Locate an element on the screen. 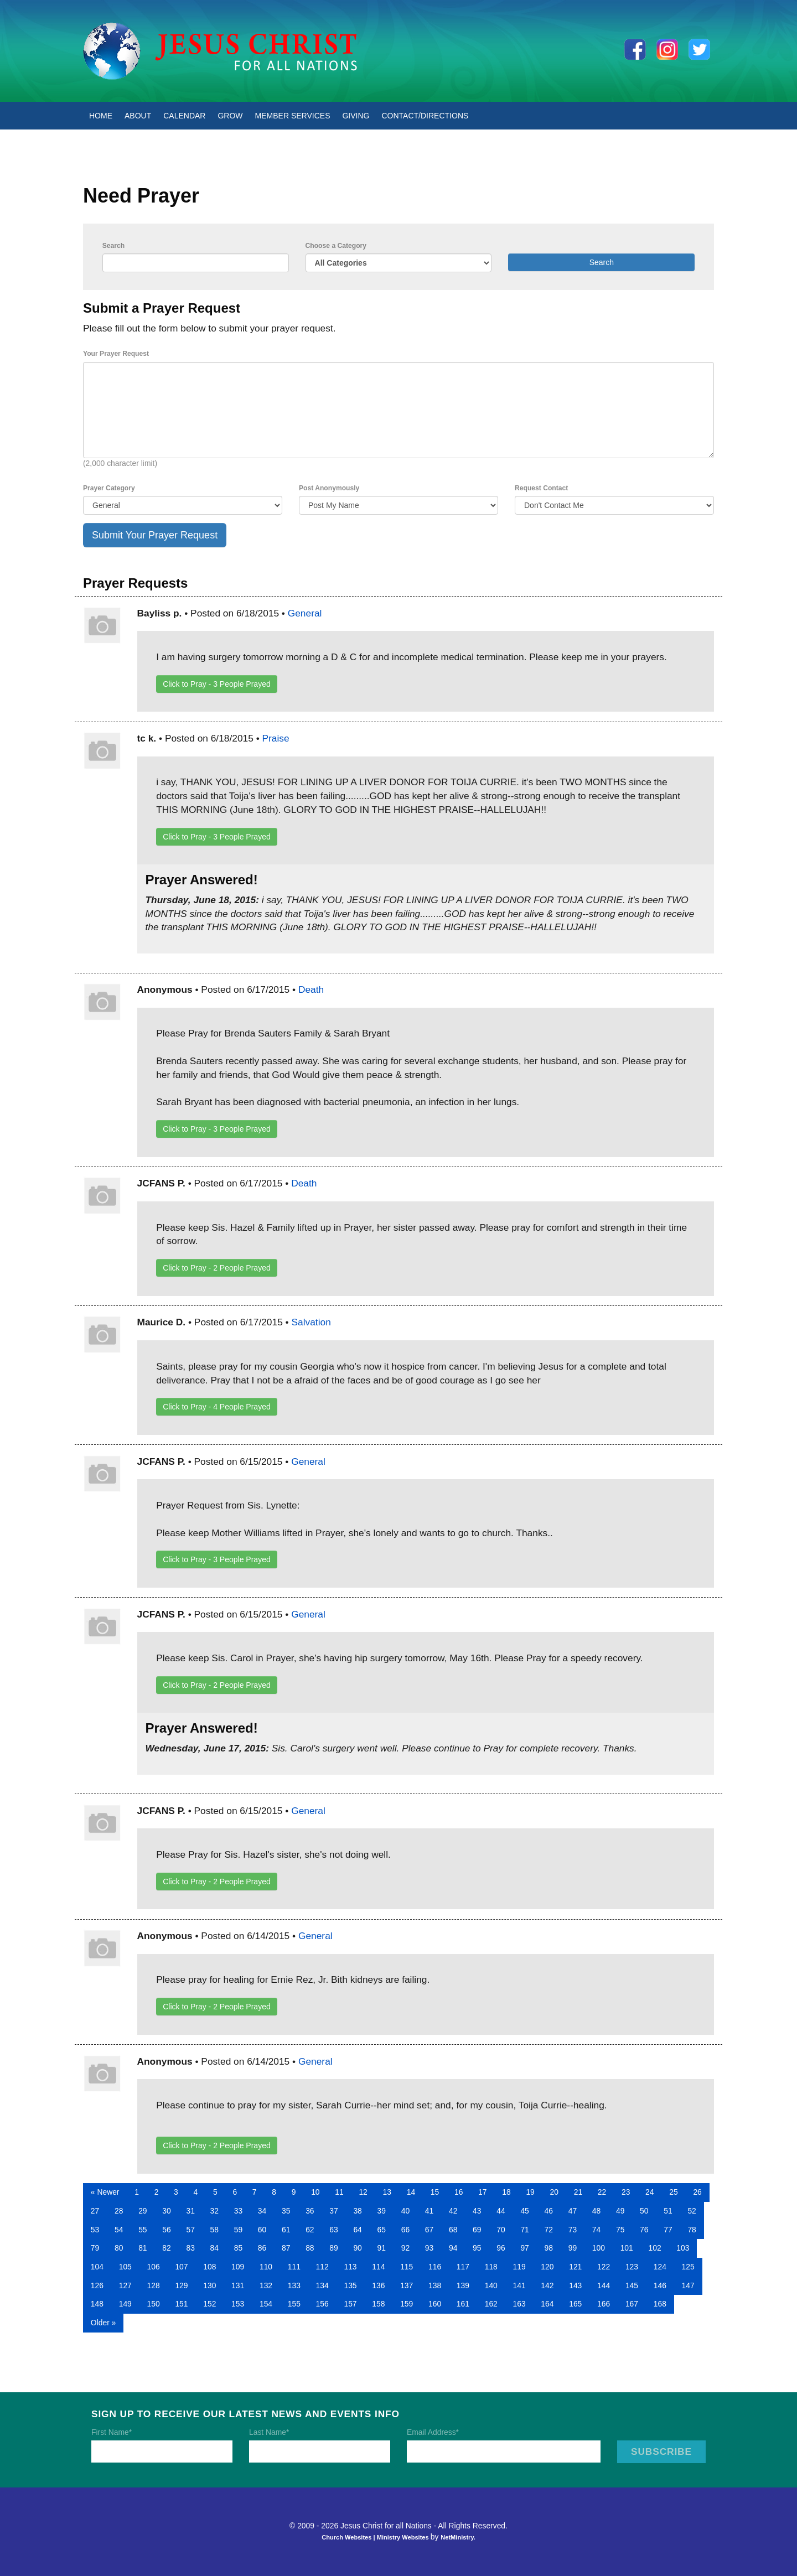 This screenshot has height=2576, width=797. 114 is located at coordinates (378, 2266).